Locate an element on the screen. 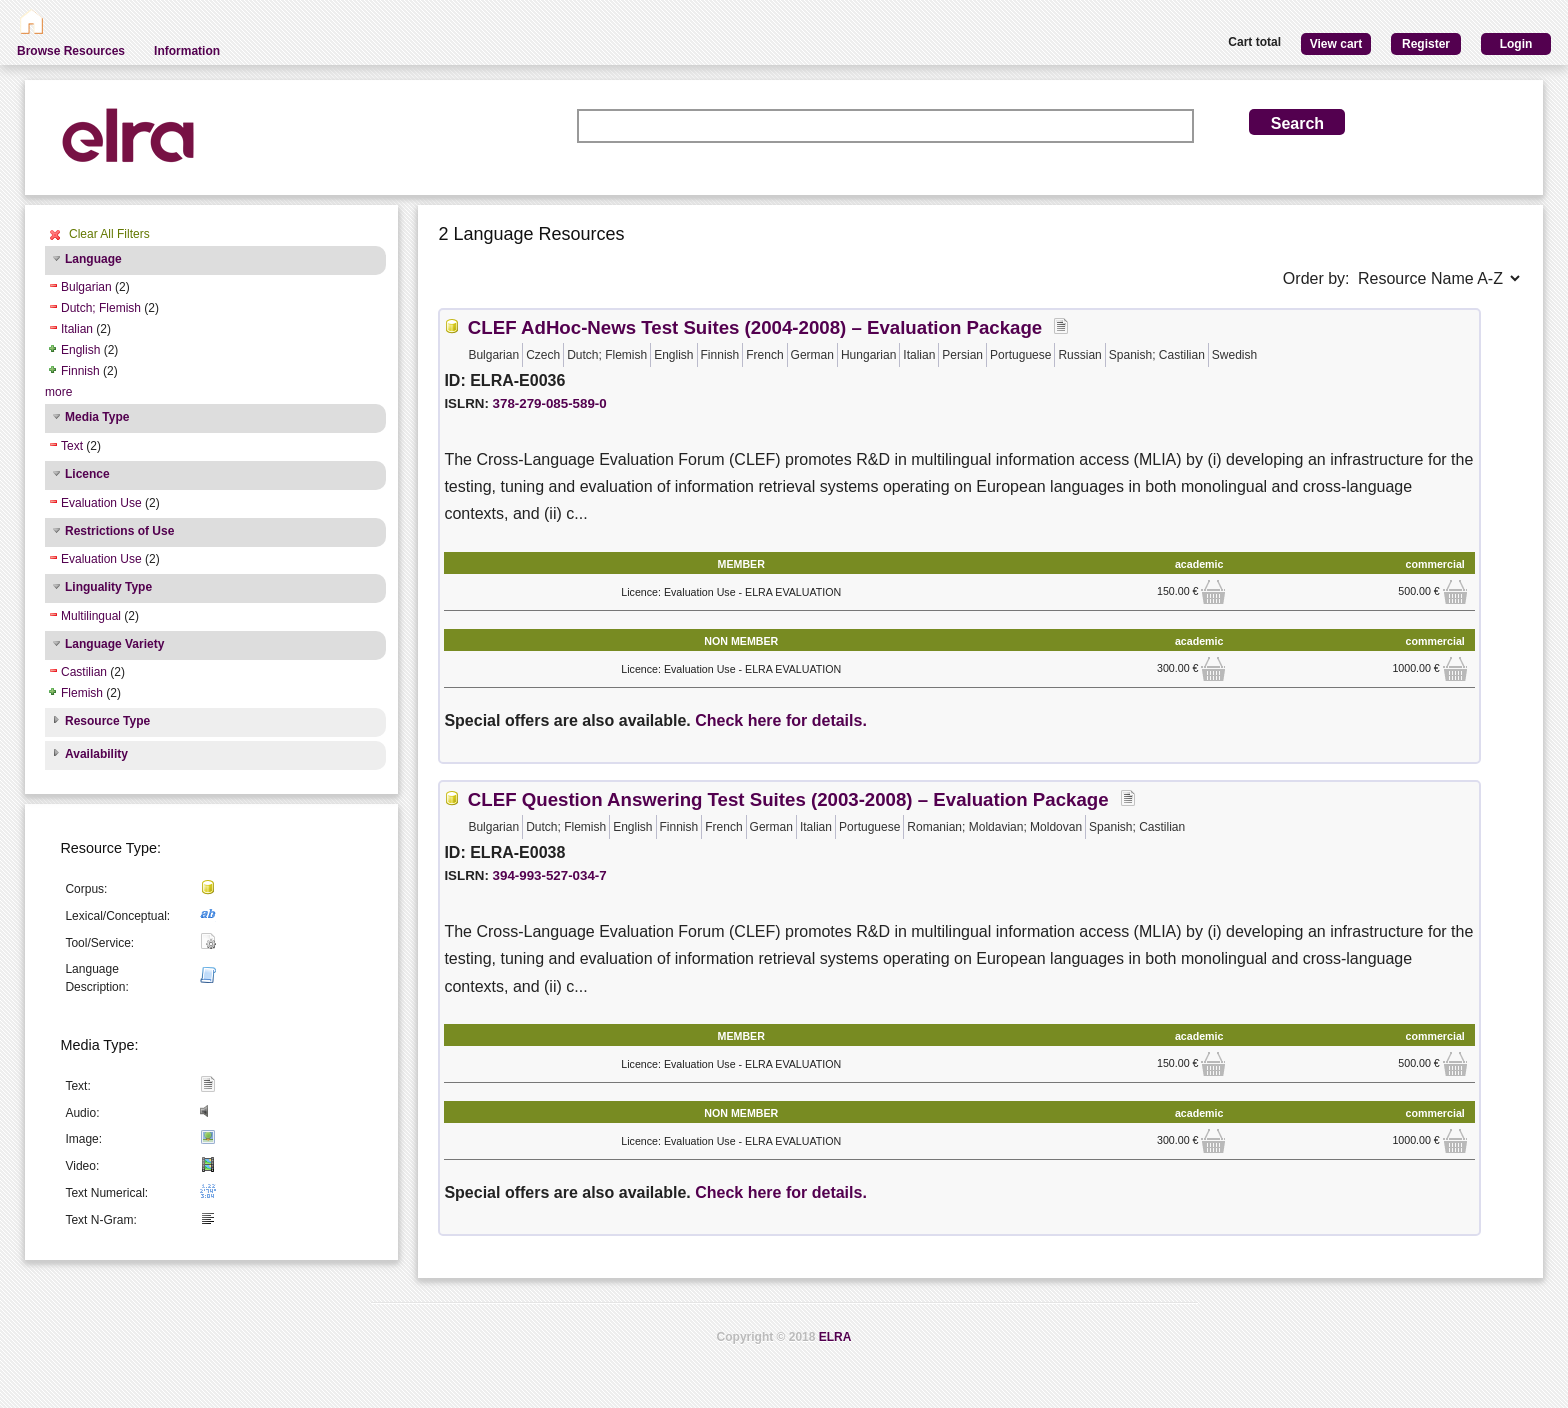 The width and height of the screenshot is (1568, 1408). Media Type is located at coordinates (97, 417).